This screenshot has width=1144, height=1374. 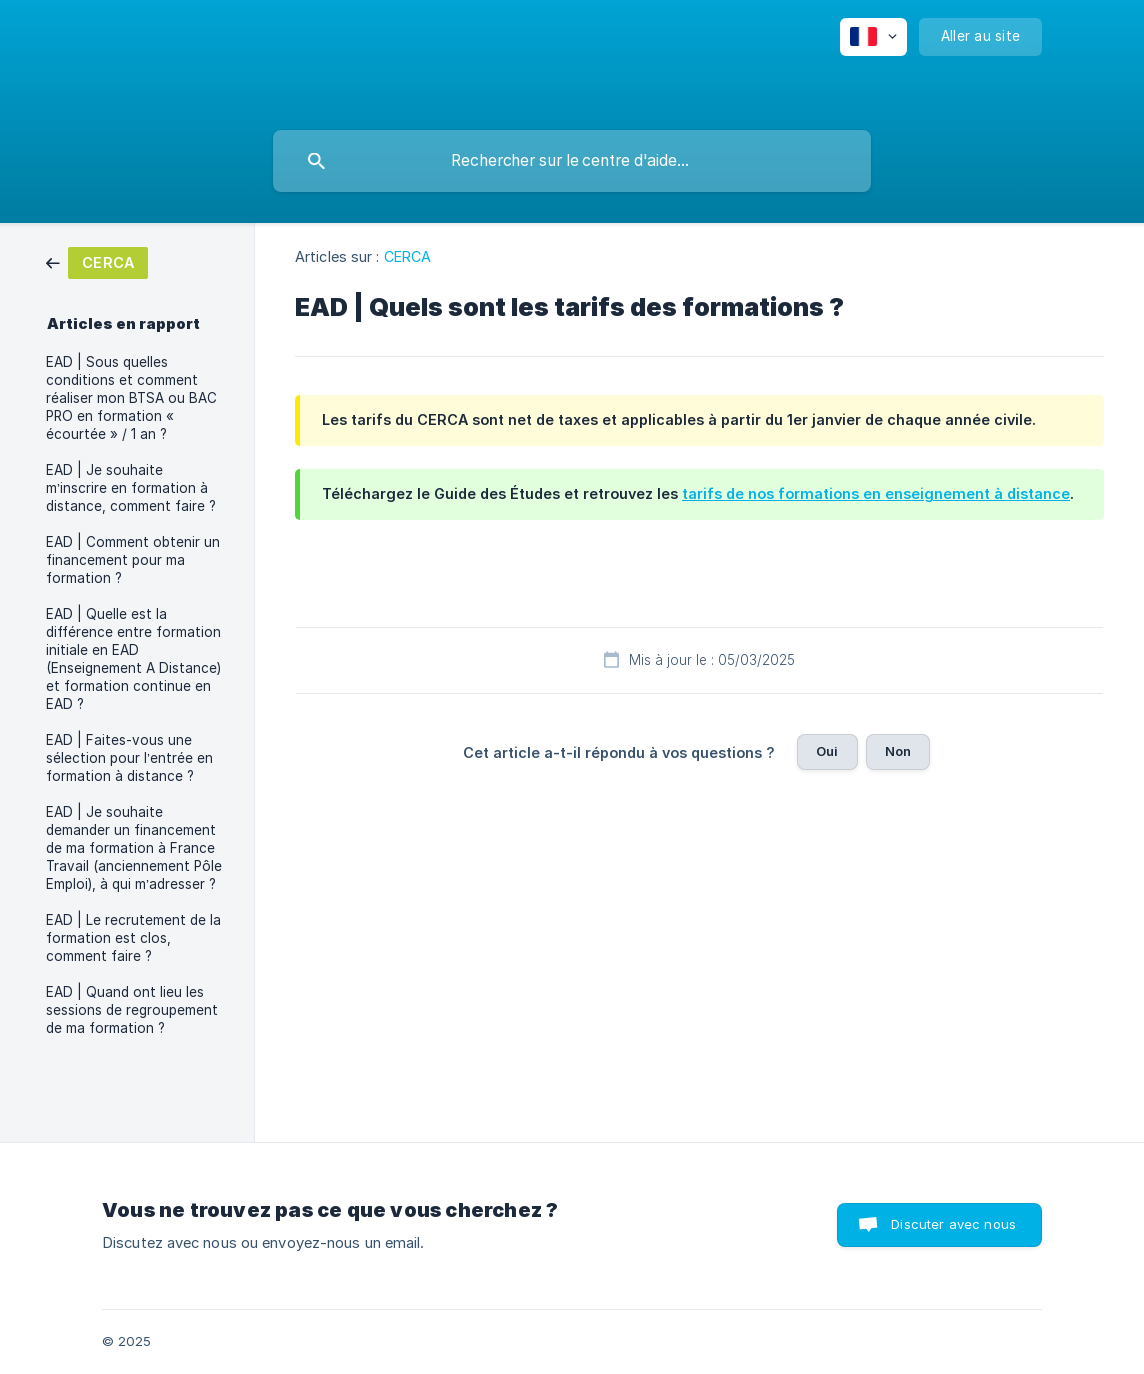 What do you see at coordinates (133, 560) in the screenshot?
I see `EAD | Comment obtenir un financement pour ma formation ? [link]` at bounding box center [133, 560].